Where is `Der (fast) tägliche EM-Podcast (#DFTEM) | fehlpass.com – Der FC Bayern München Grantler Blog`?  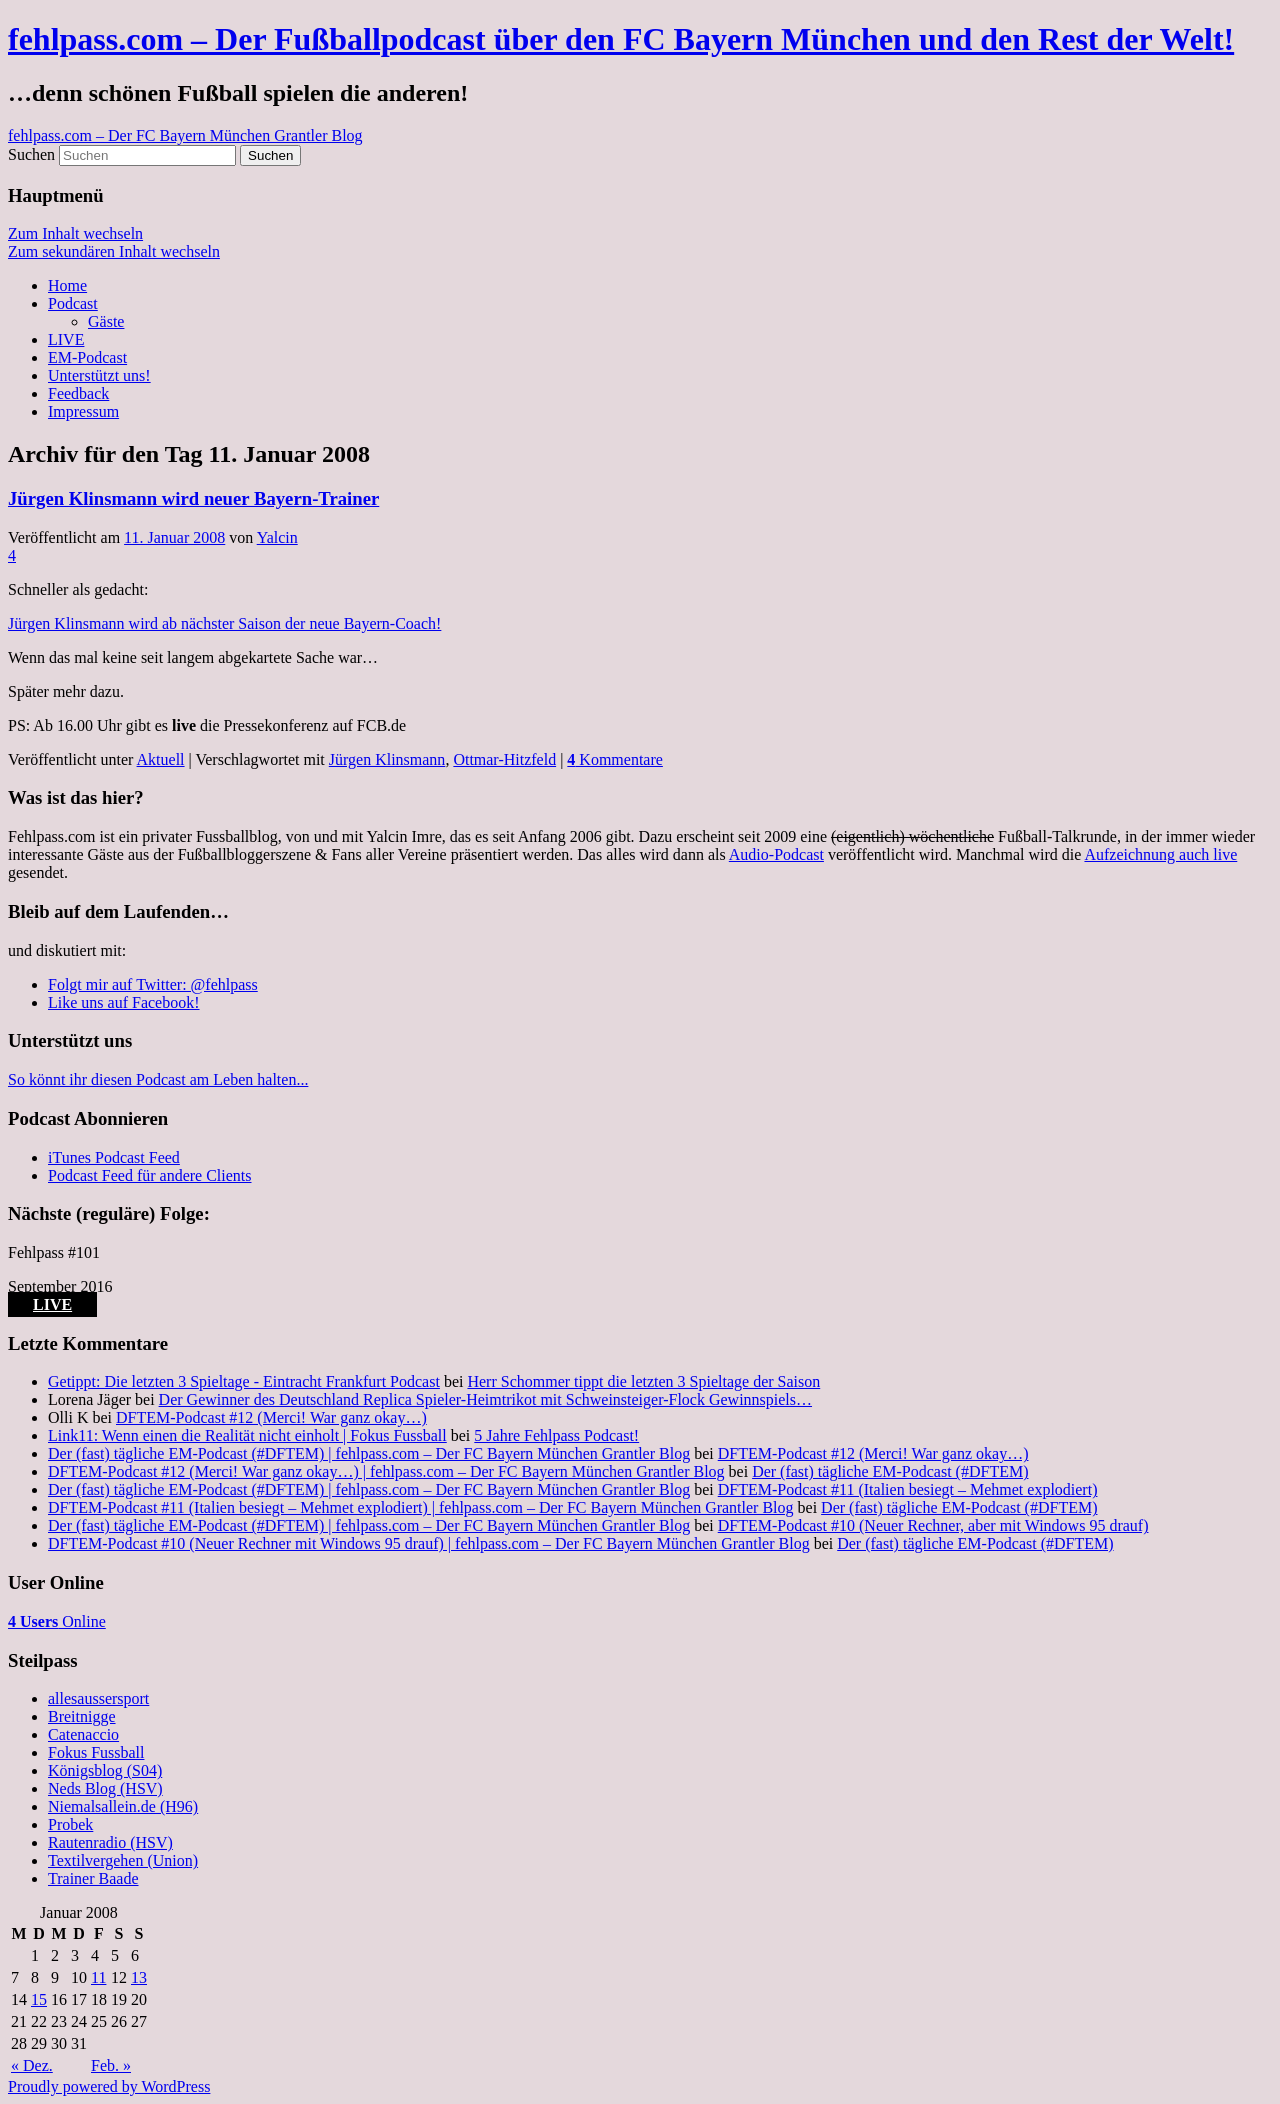 Der (fast) tägliche EM-Podcast (#DFTEM) | fehlpass.com – Der FC Bayern München Grantler Blog is located at coordinates (369, 1453).